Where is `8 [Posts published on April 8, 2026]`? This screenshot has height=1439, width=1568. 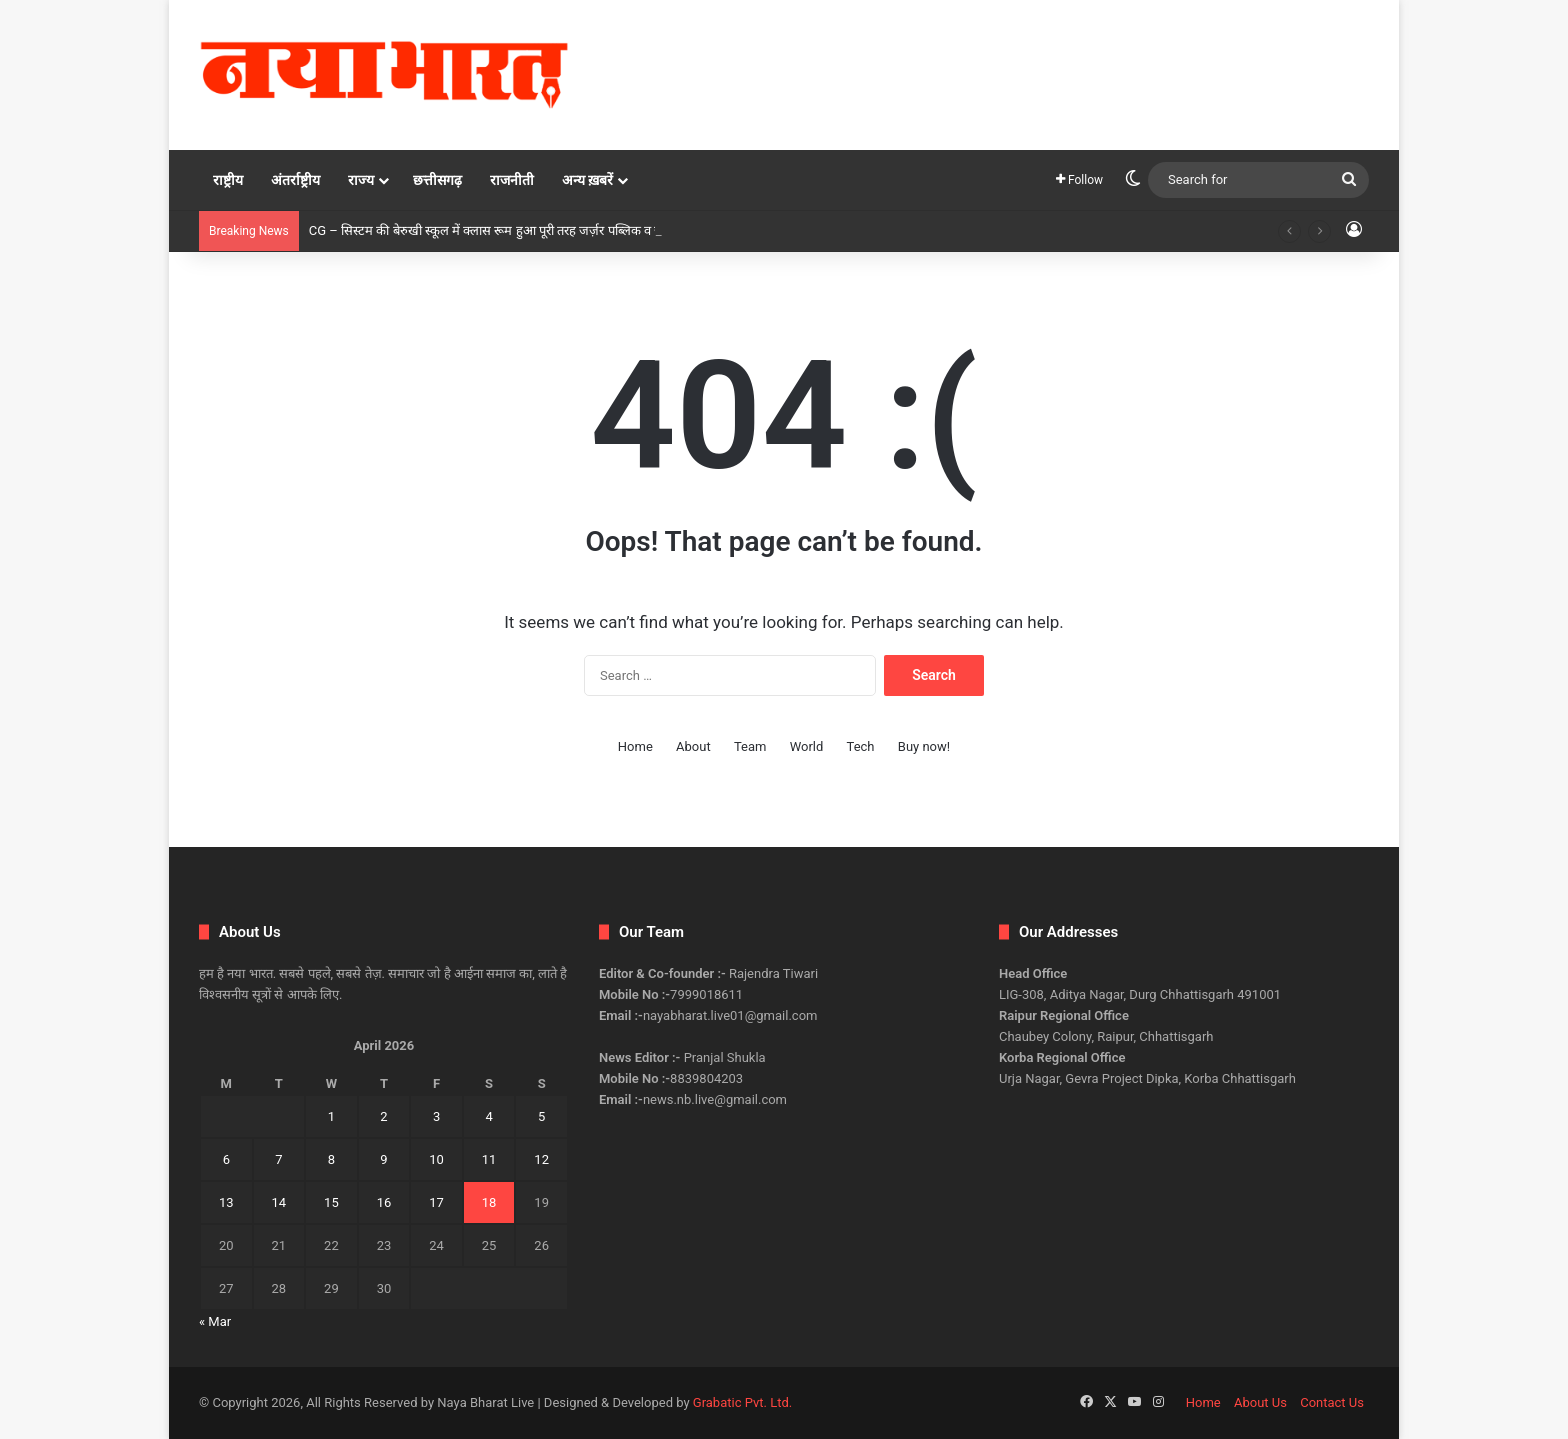 8 [Posts published on April 8, 2026] is located at coordinates (331, 1159).